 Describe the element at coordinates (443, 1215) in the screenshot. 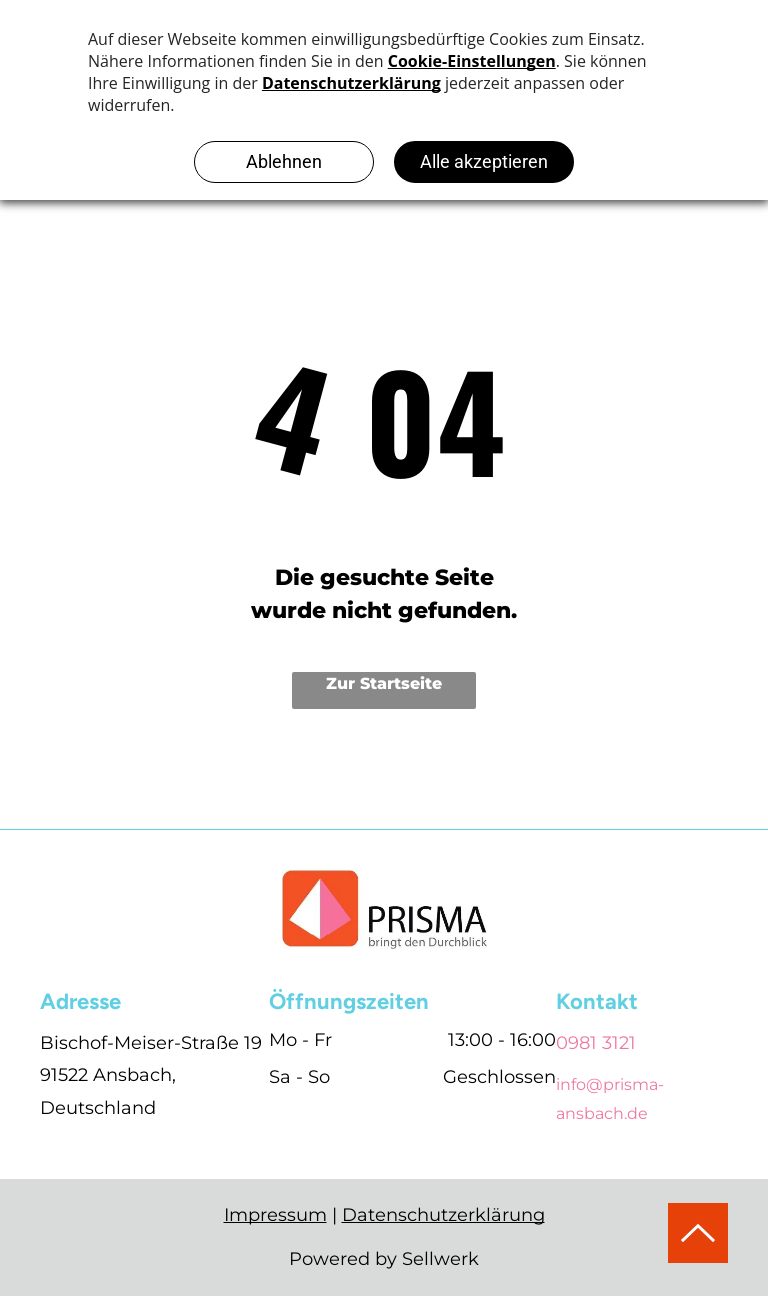

I see `Datenschutzerklärung` at that location.